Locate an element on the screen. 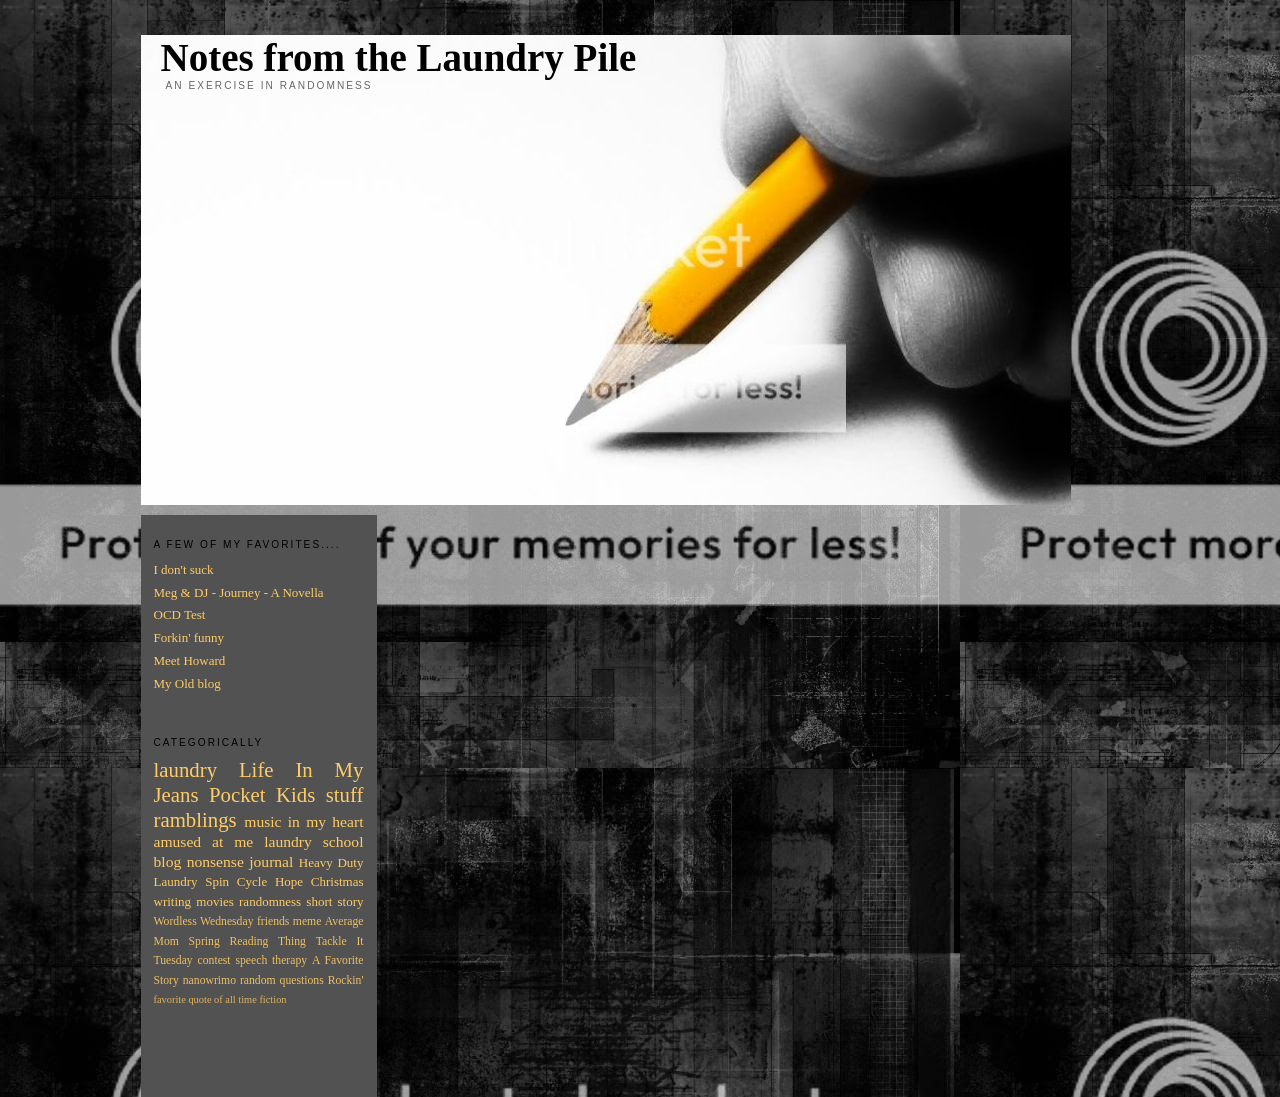 This screenshot has height=1097, width=1280. laundry Life is located at coordinates (214, 769).